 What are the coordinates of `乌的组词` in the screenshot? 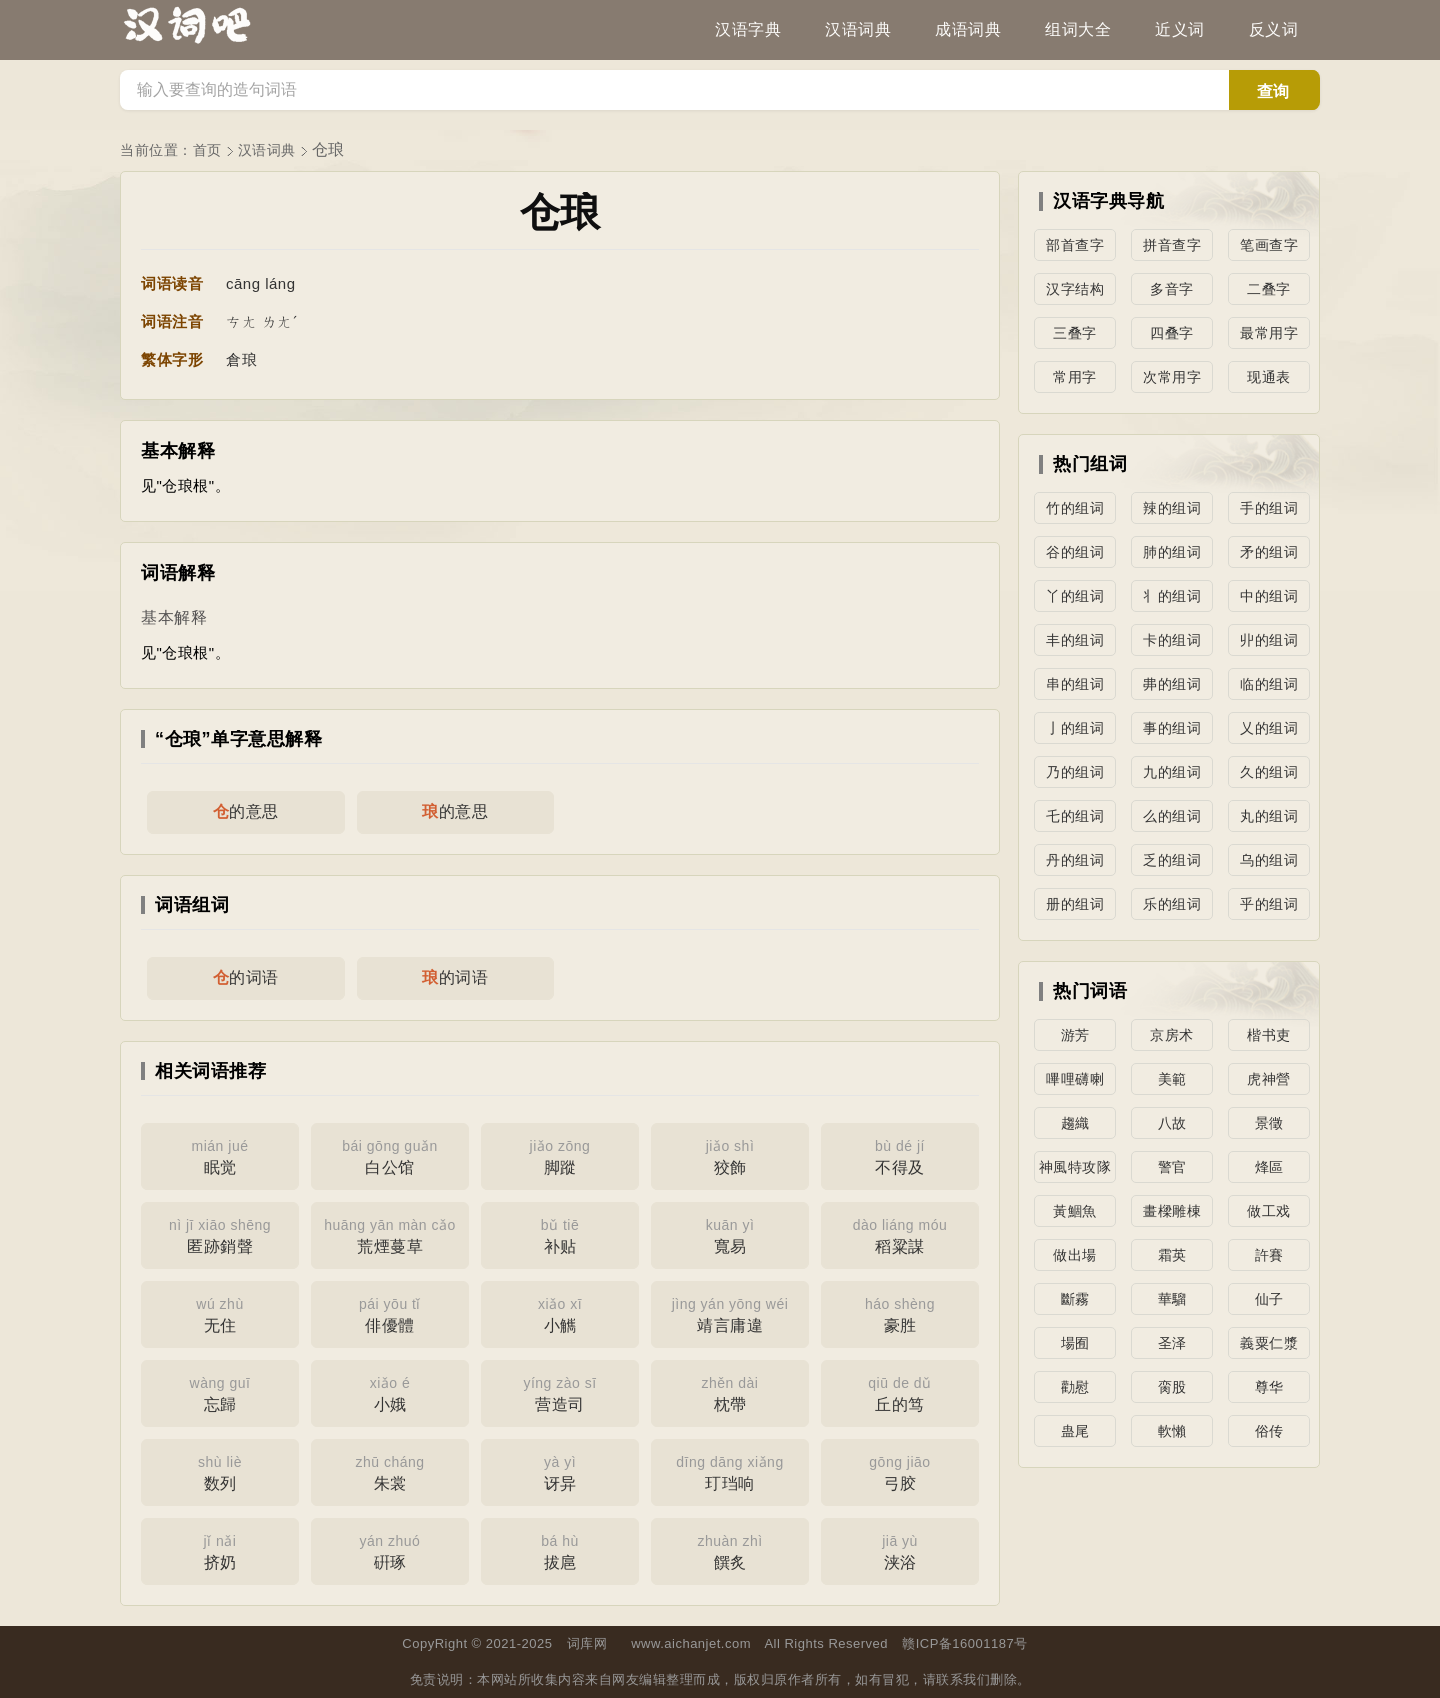 It's located at (1269, 860).